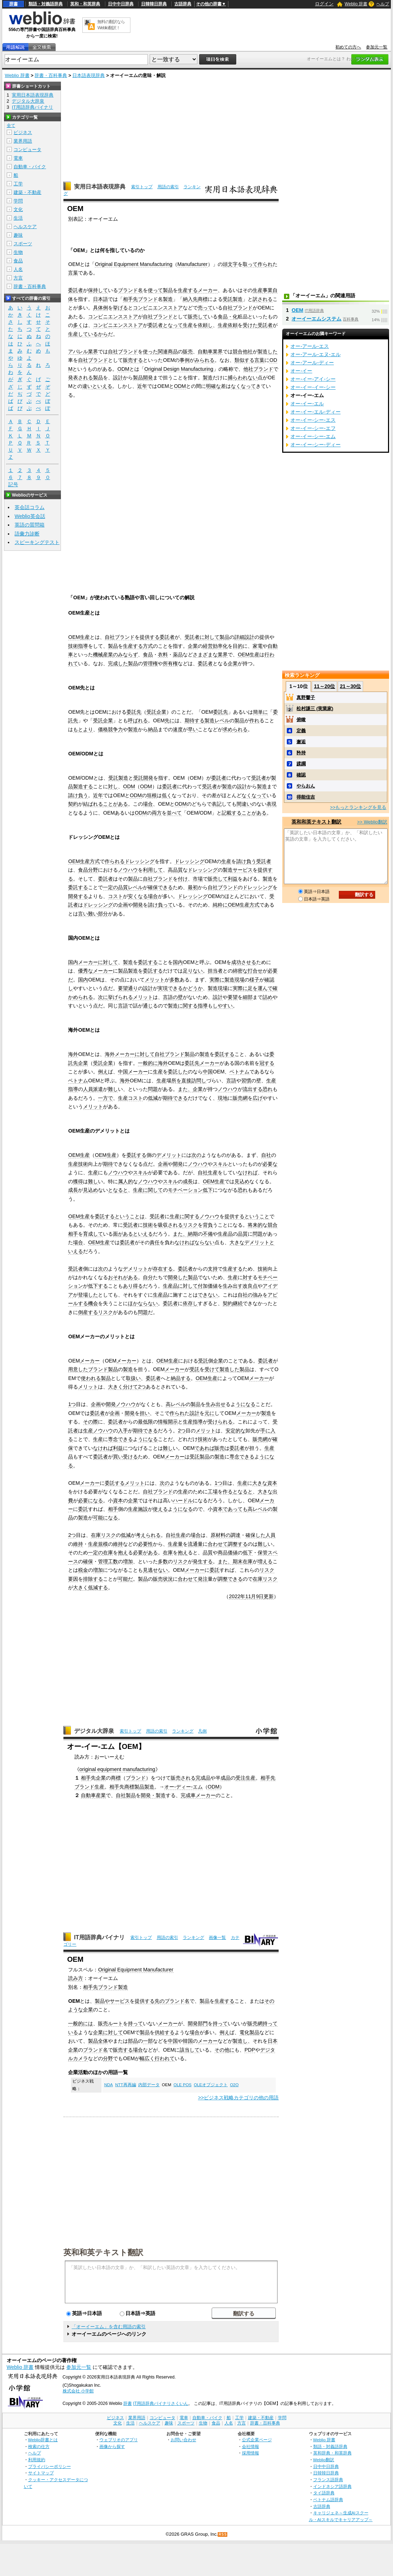 The height and width of the screenshot is (2576, 393). What do you see at coordinates (148, 1006) in the screenshot?
I see `通じ` at bounding box center [148, 1006].